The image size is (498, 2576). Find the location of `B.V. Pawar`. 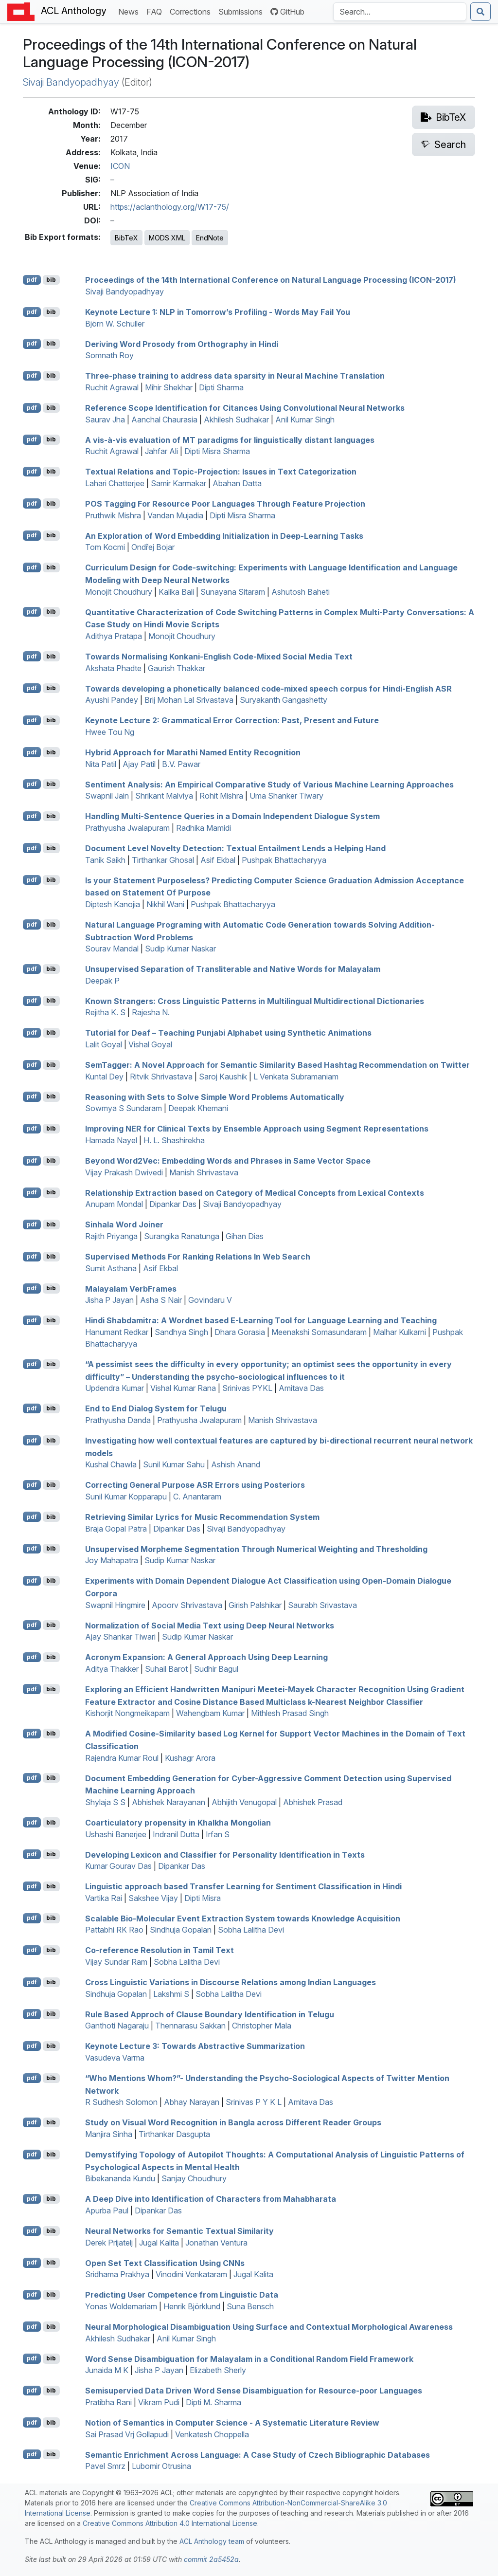

B.V. Pawar is located at coordinates (181, 764).